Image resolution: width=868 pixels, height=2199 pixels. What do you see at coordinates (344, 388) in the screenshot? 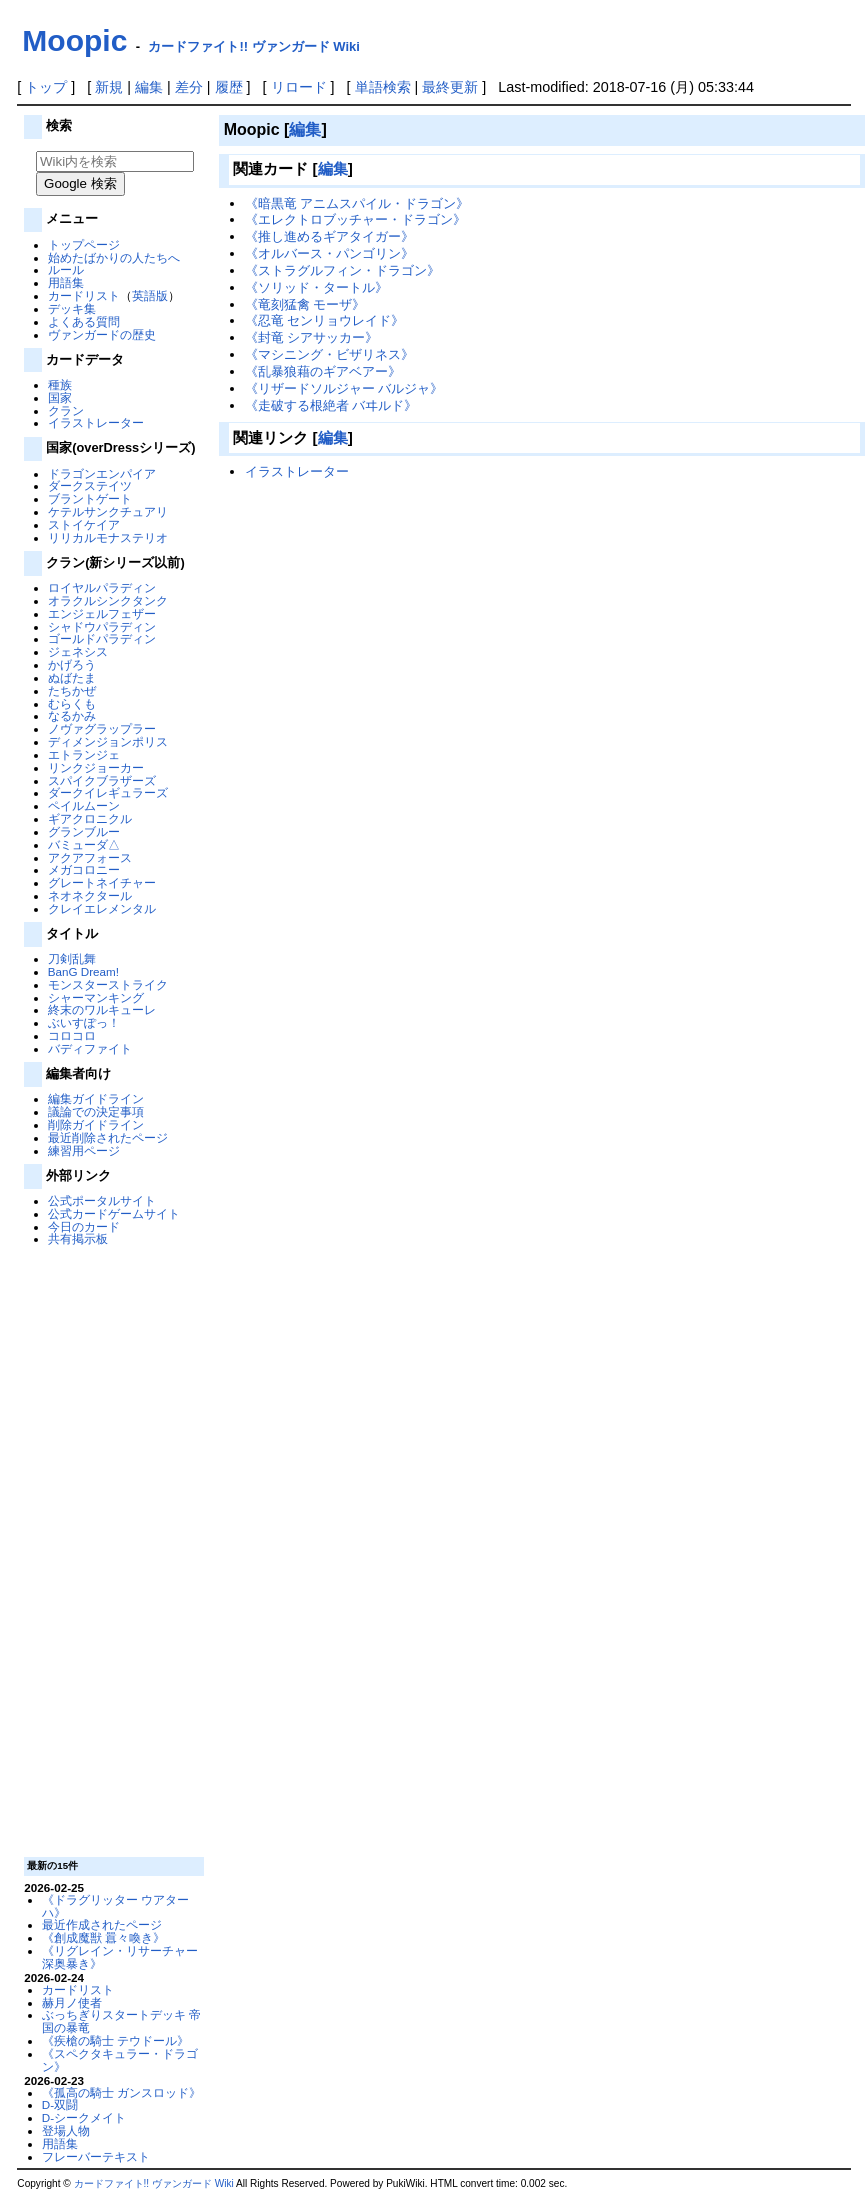
I see `《リザードソルジャー バルジャ》` at bounding box center [344, 388].